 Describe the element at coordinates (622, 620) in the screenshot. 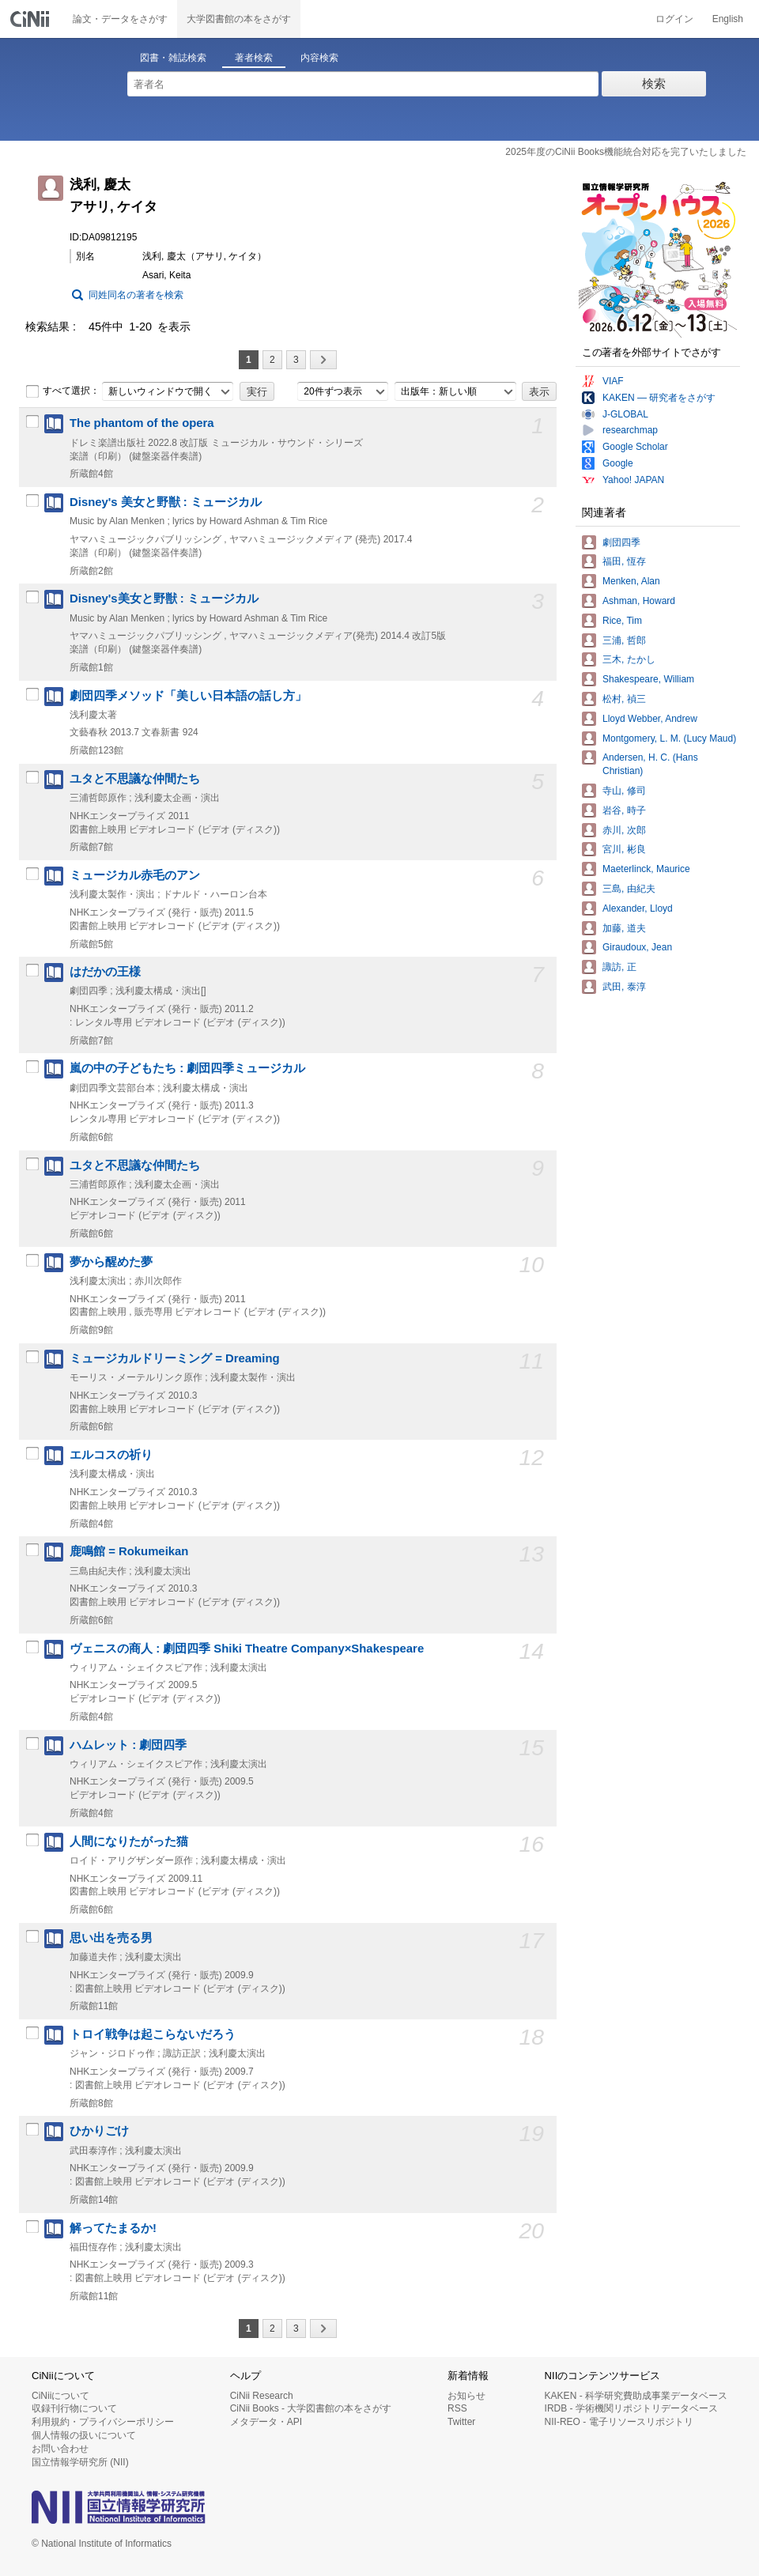

I see `Rice, Tim` at that location.